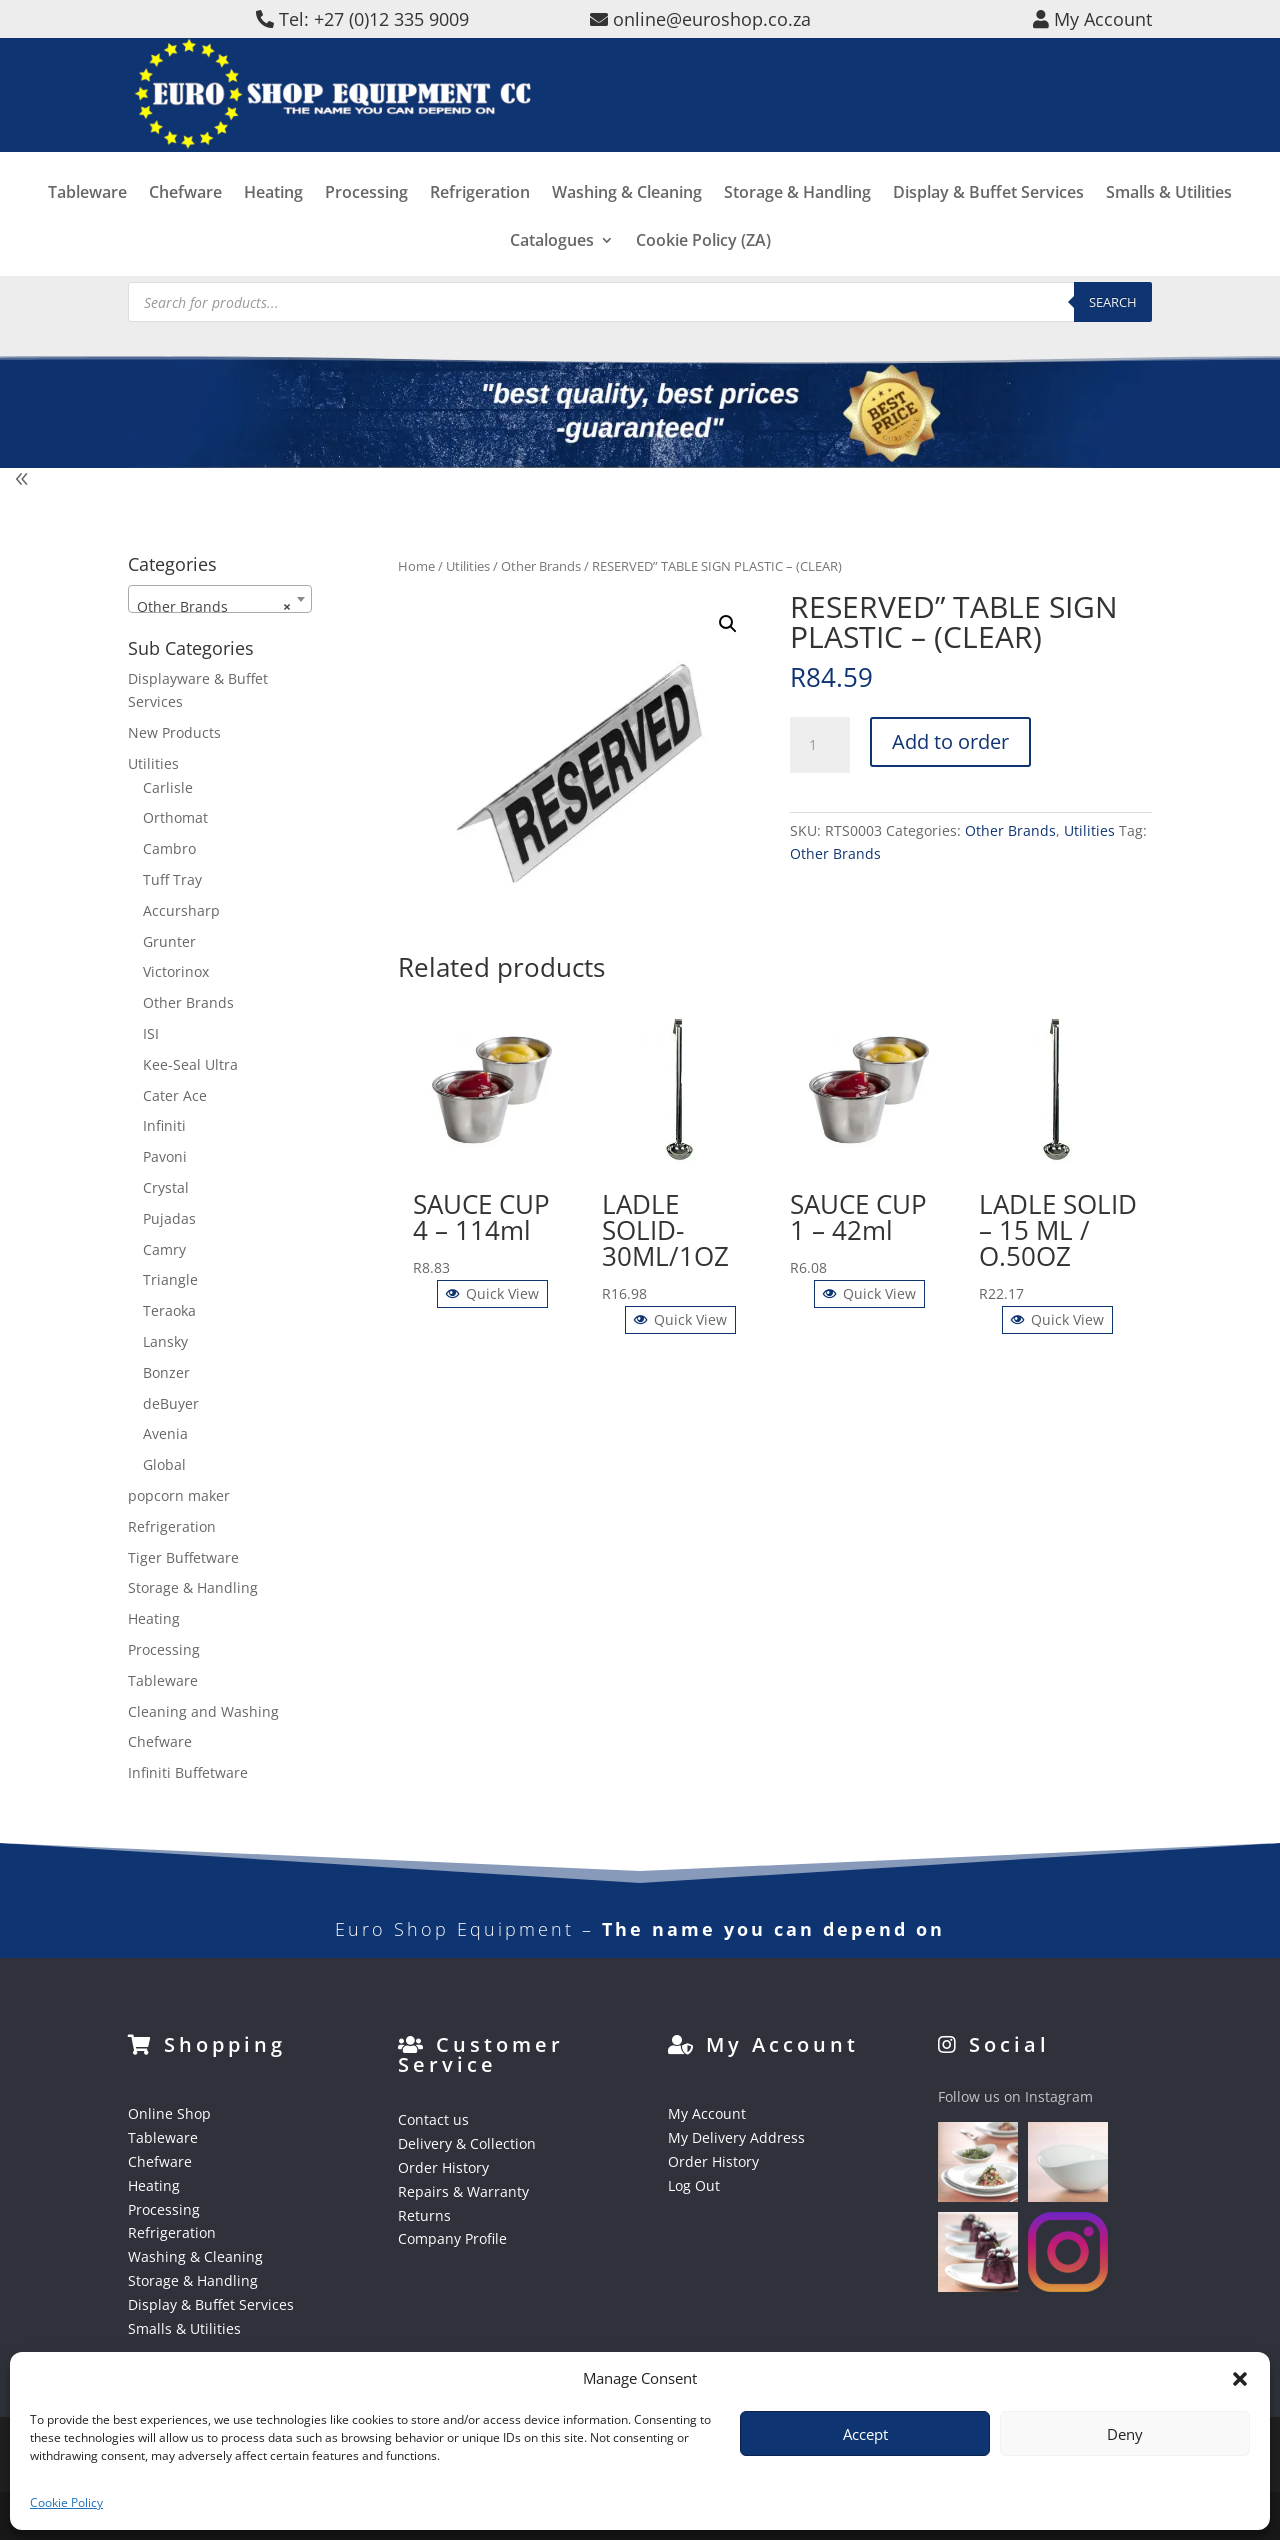 The image size is (1280, 2540). Describe the element at coordinates (175, 1095) in the screenshot. I see `Cater Ace` at that location.